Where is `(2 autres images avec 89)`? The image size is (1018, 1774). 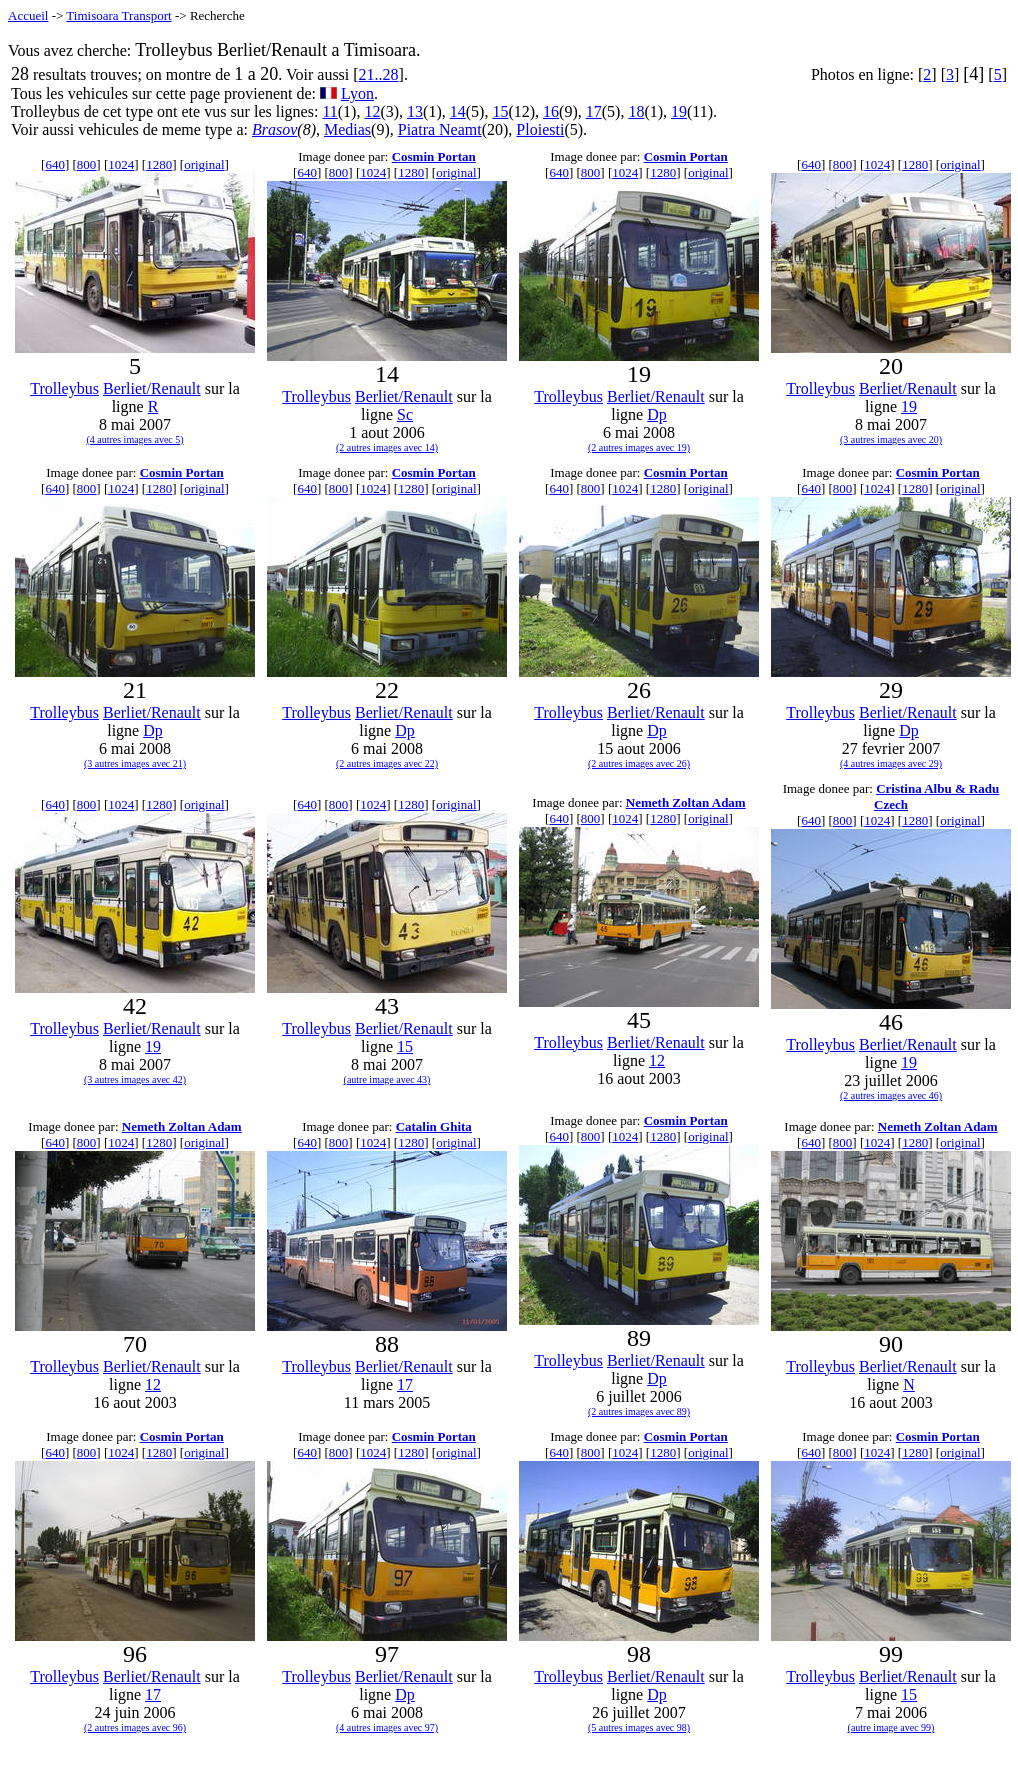 (2 autres images avec 89) is located at coordinates (639, 1411).